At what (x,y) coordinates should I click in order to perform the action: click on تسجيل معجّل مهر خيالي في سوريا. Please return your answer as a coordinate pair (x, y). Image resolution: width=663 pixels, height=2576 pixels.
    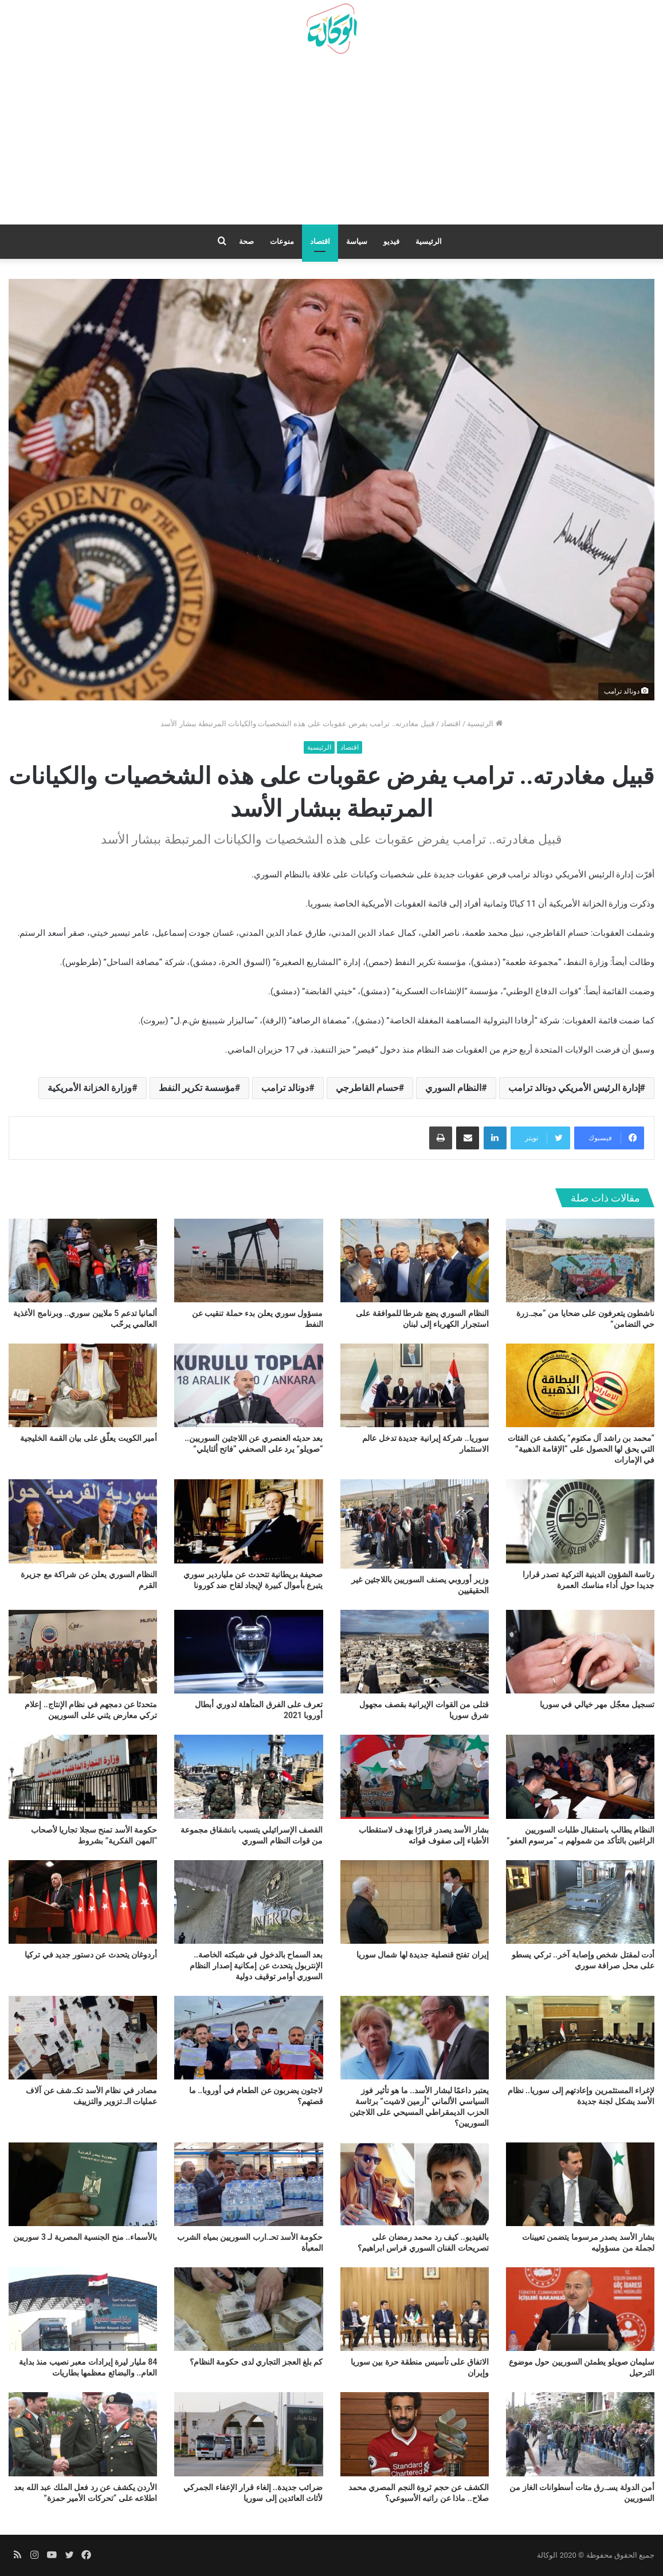
    Looking at the image, I should click on (597, 1704).